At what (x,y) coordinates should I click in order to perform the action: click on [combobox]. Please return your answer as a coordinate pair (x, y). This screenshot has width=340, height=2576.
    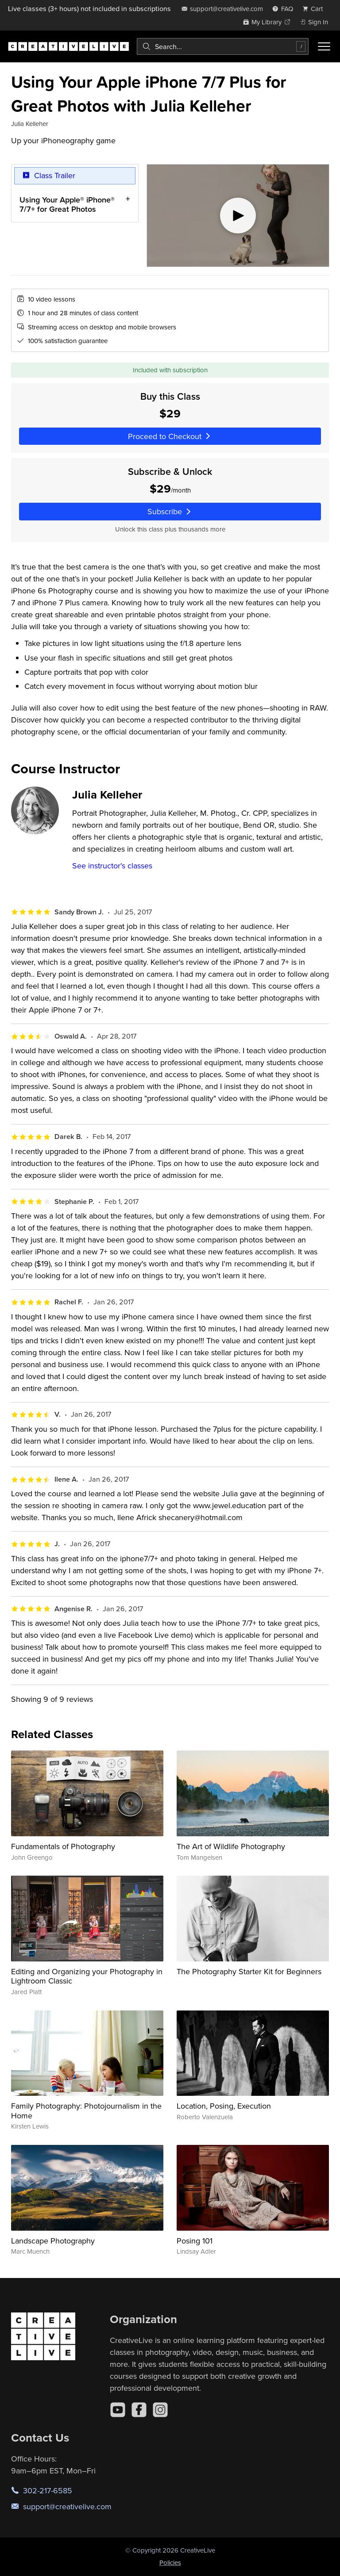
    Looking at the image, I should click on (222, 46).